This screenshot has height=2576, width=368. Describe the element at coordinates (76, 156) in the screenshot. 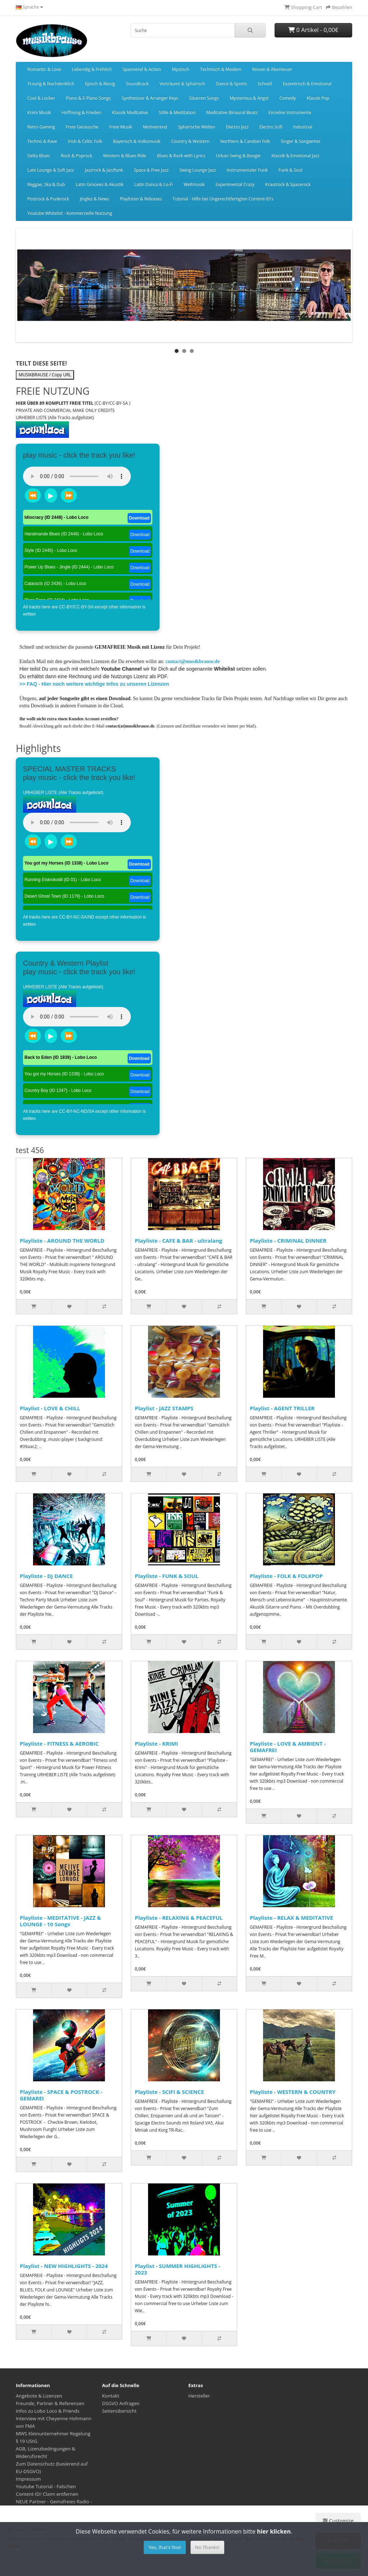

I see `Rock & Poprock` at that location.